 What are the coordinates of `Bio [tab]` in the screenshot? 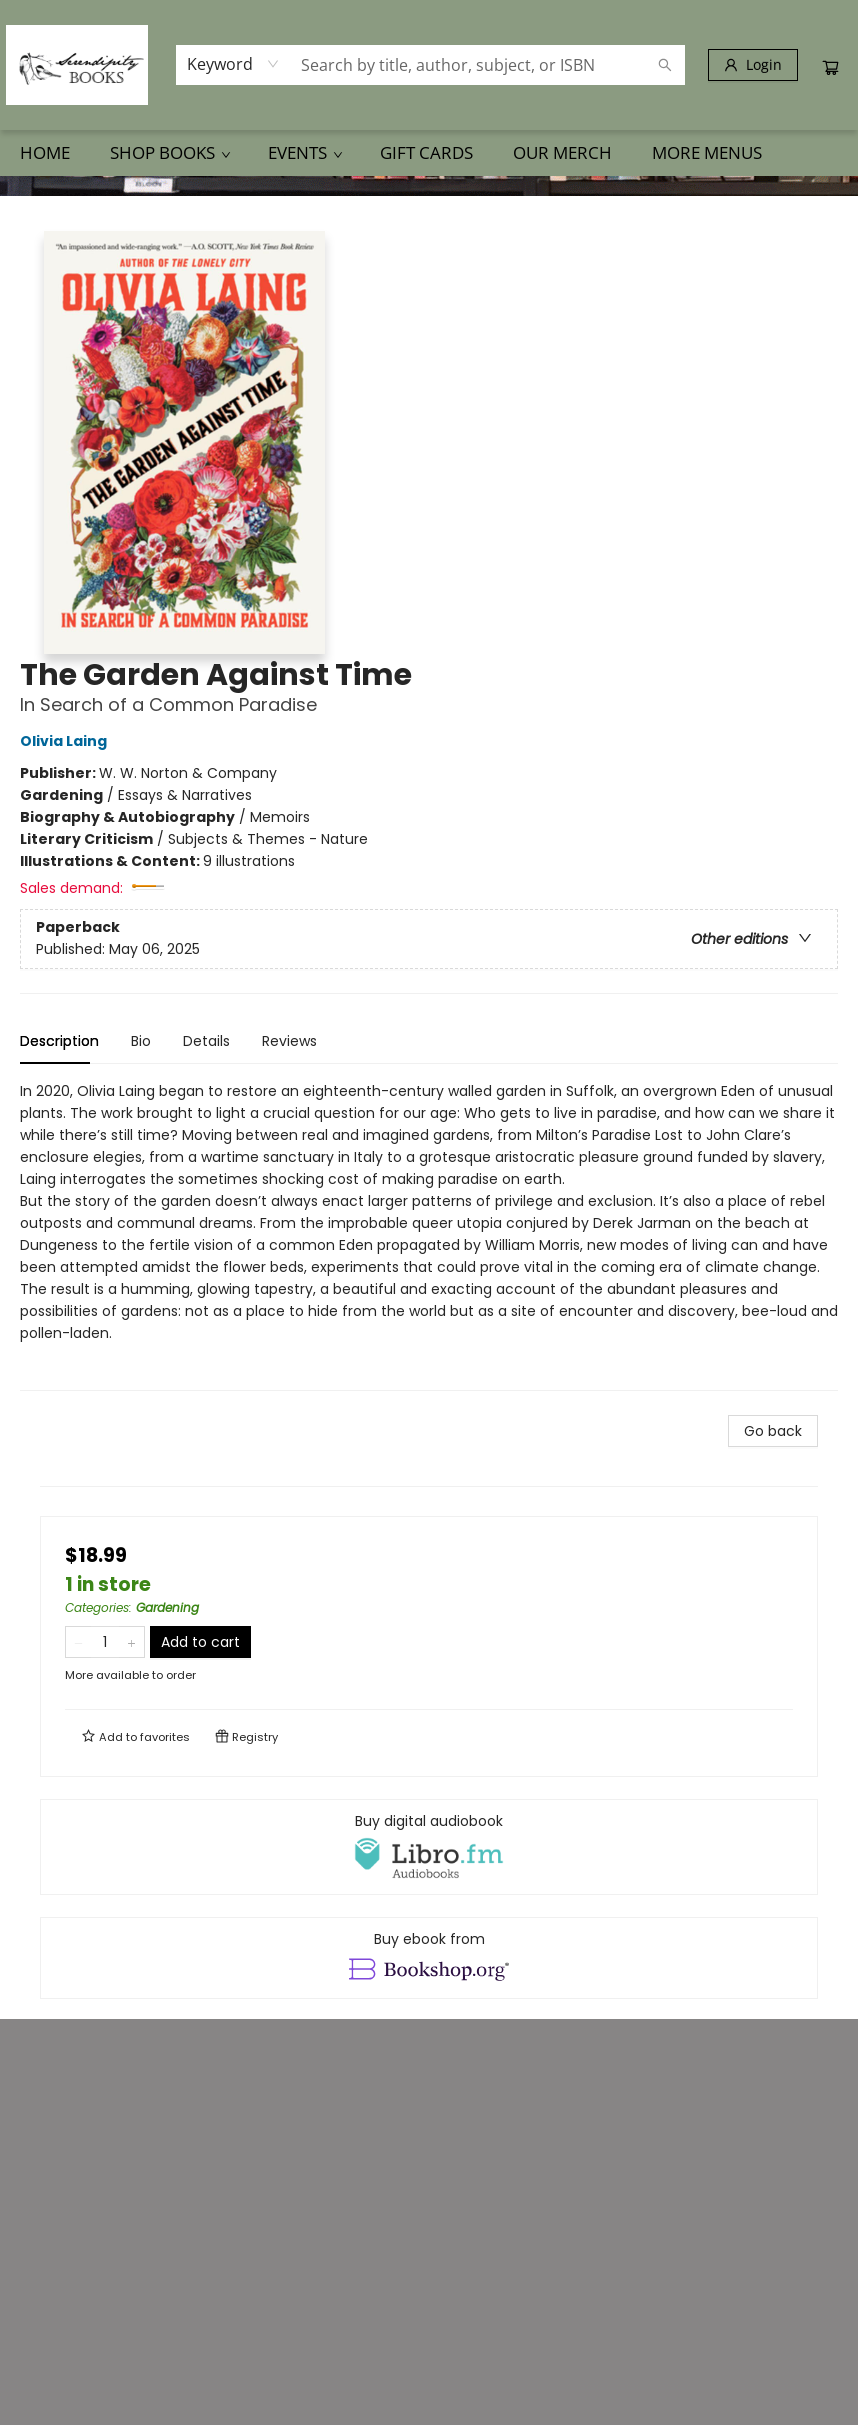 It's located at (141, 1041).